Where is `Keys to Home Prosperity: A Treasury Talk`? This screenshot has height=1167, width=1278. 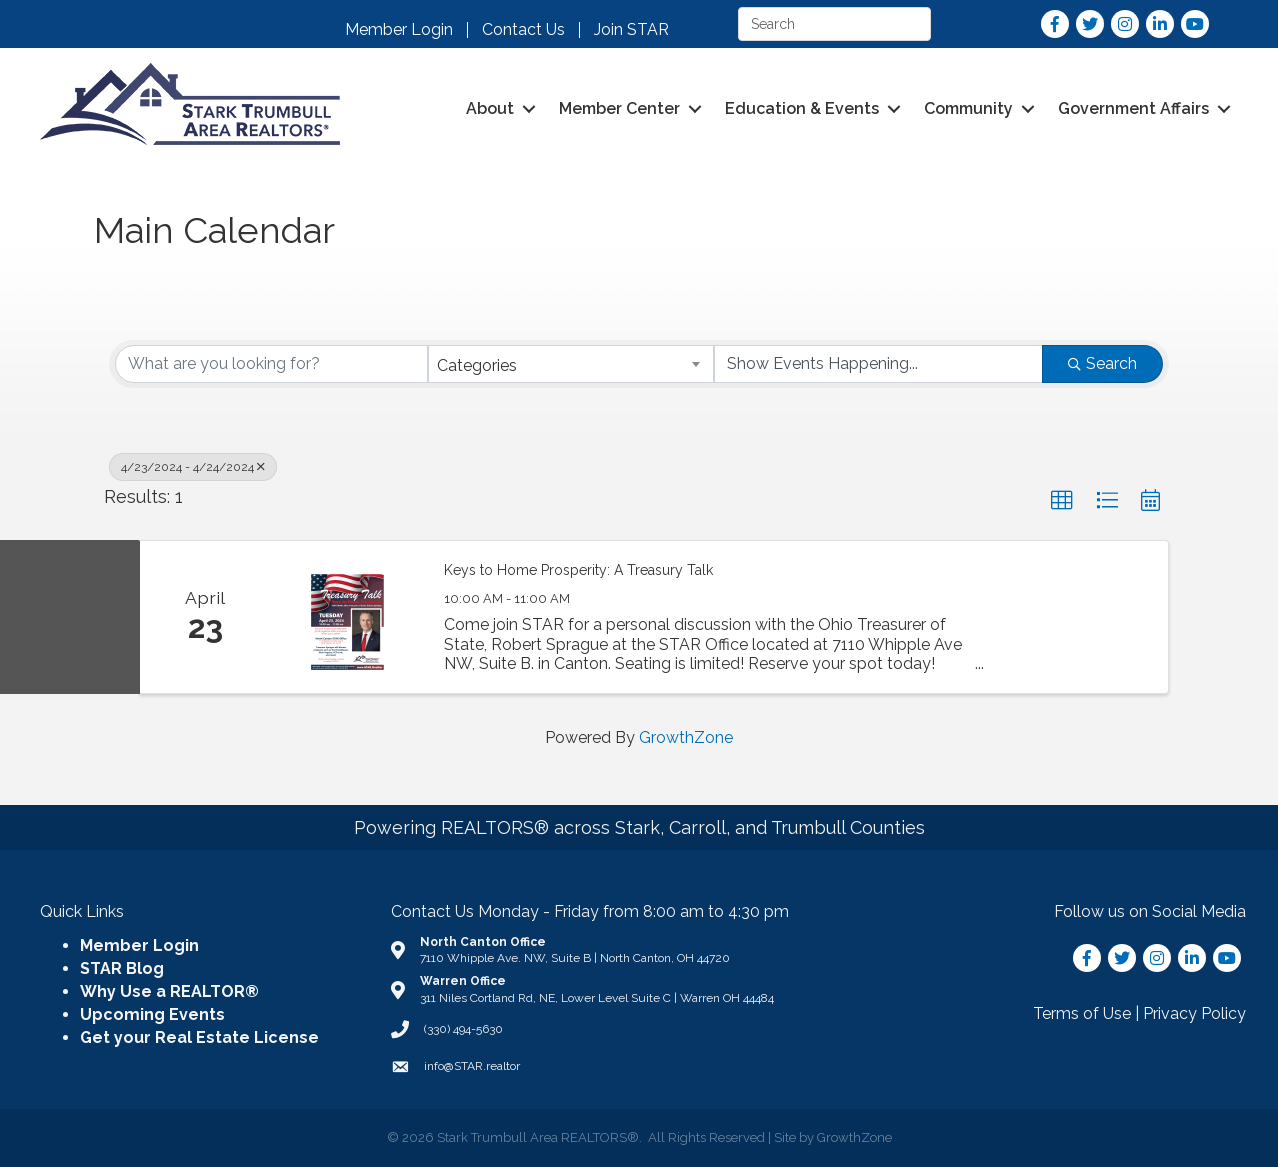 Keys to Home Prosperity: A Treasury Talk is located at coordinates (578, 570).